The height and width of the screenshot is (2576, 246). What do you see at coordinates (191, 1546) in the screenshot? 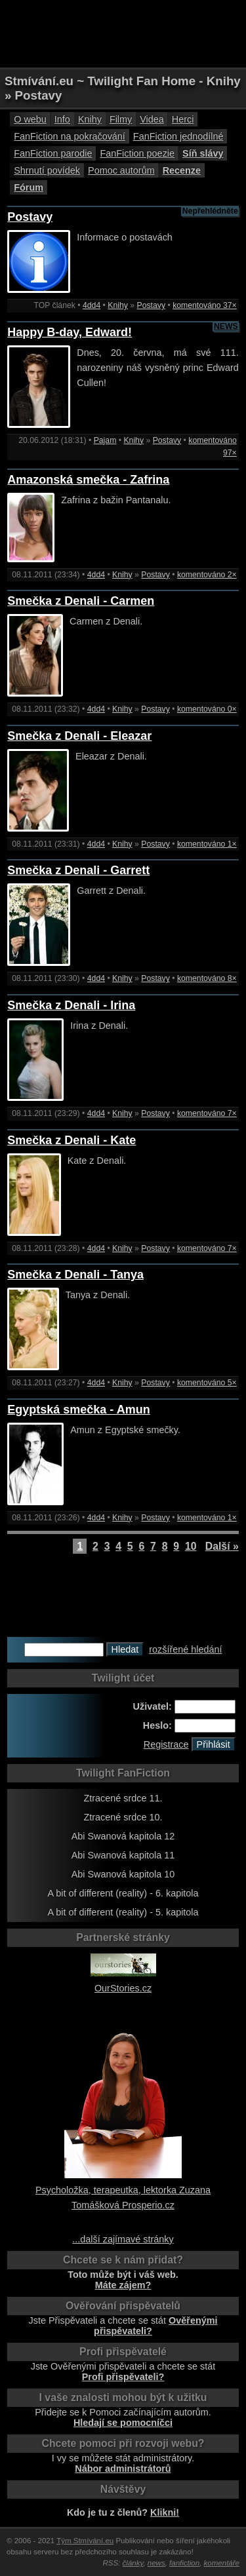
I see `10` at bounding box center [191, 1546].